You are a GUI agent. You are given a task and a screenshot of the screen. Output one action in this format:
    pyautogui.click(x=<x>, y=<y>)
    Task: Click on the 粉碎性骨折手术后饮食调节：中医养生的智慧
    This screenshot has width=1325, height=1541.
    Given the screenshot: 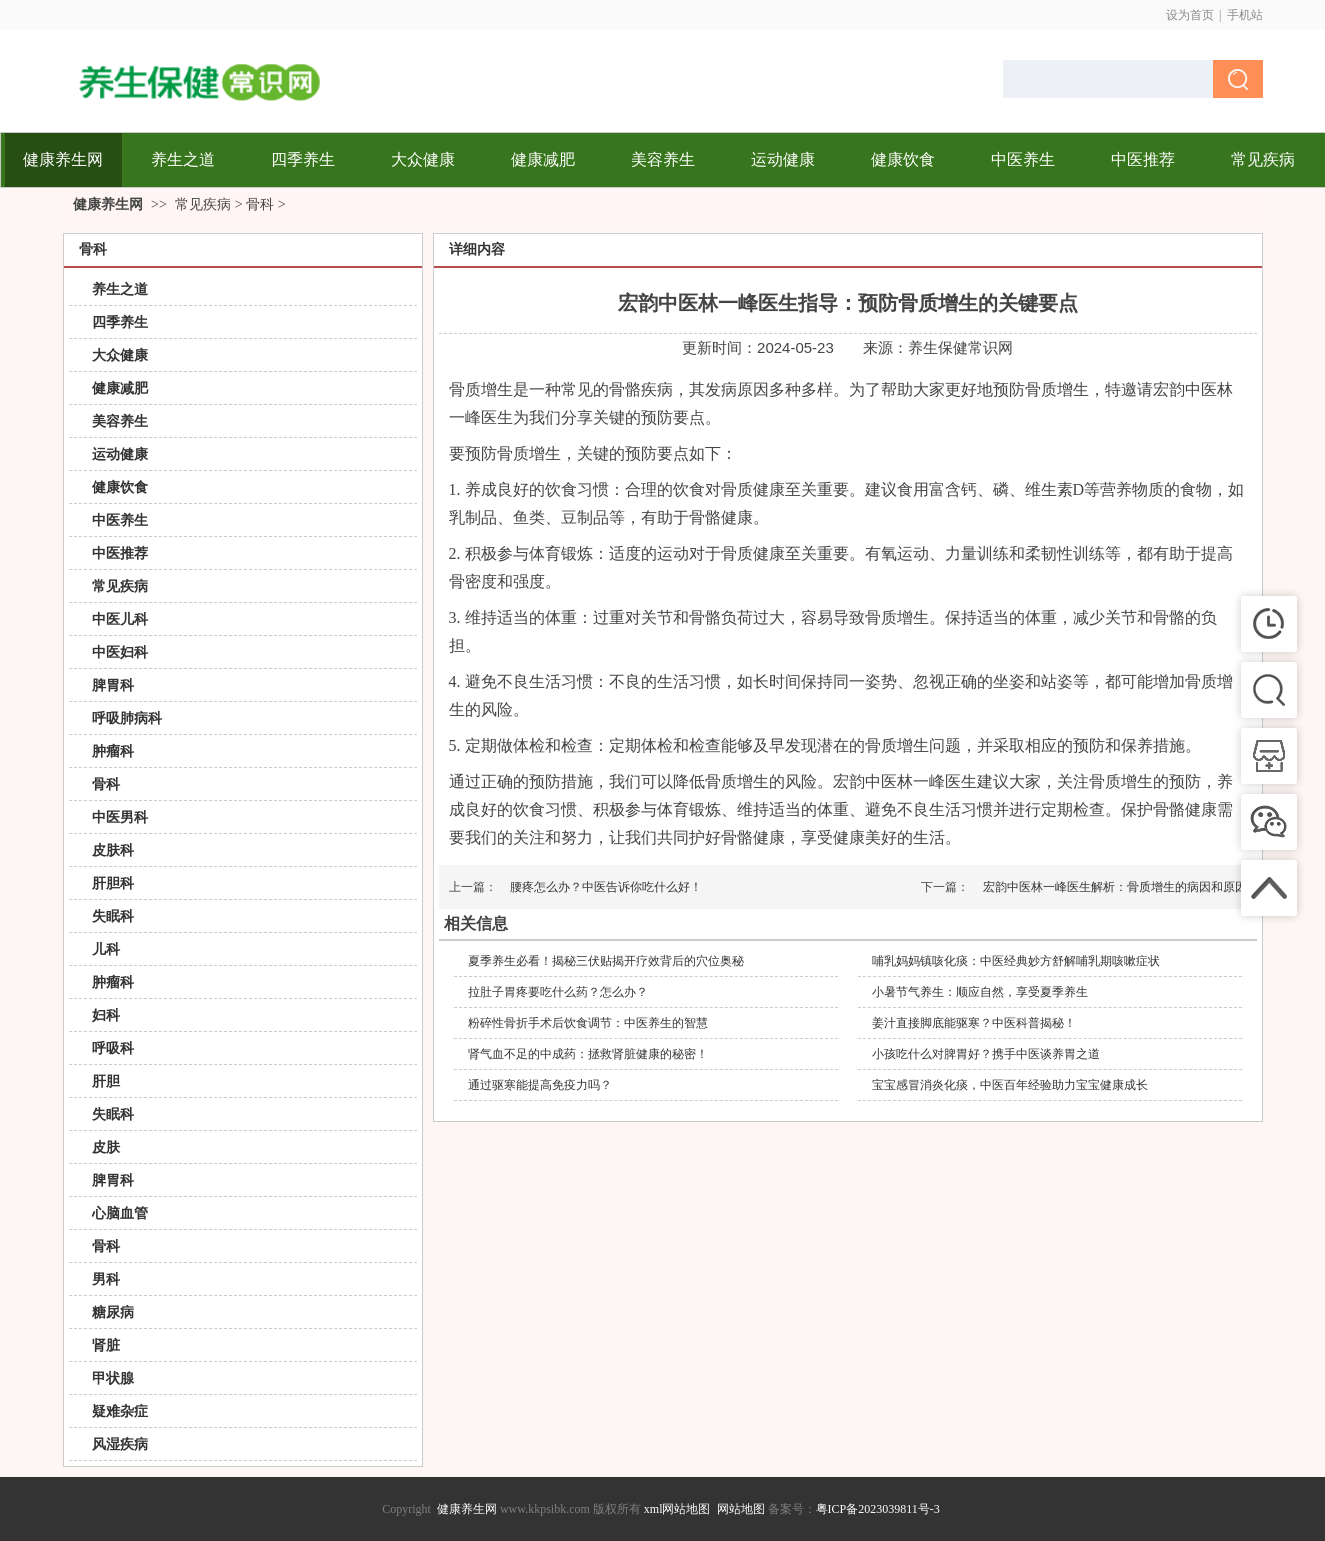 What is the action you would take?
    pyautogui.click(x=588, y=1023)
    